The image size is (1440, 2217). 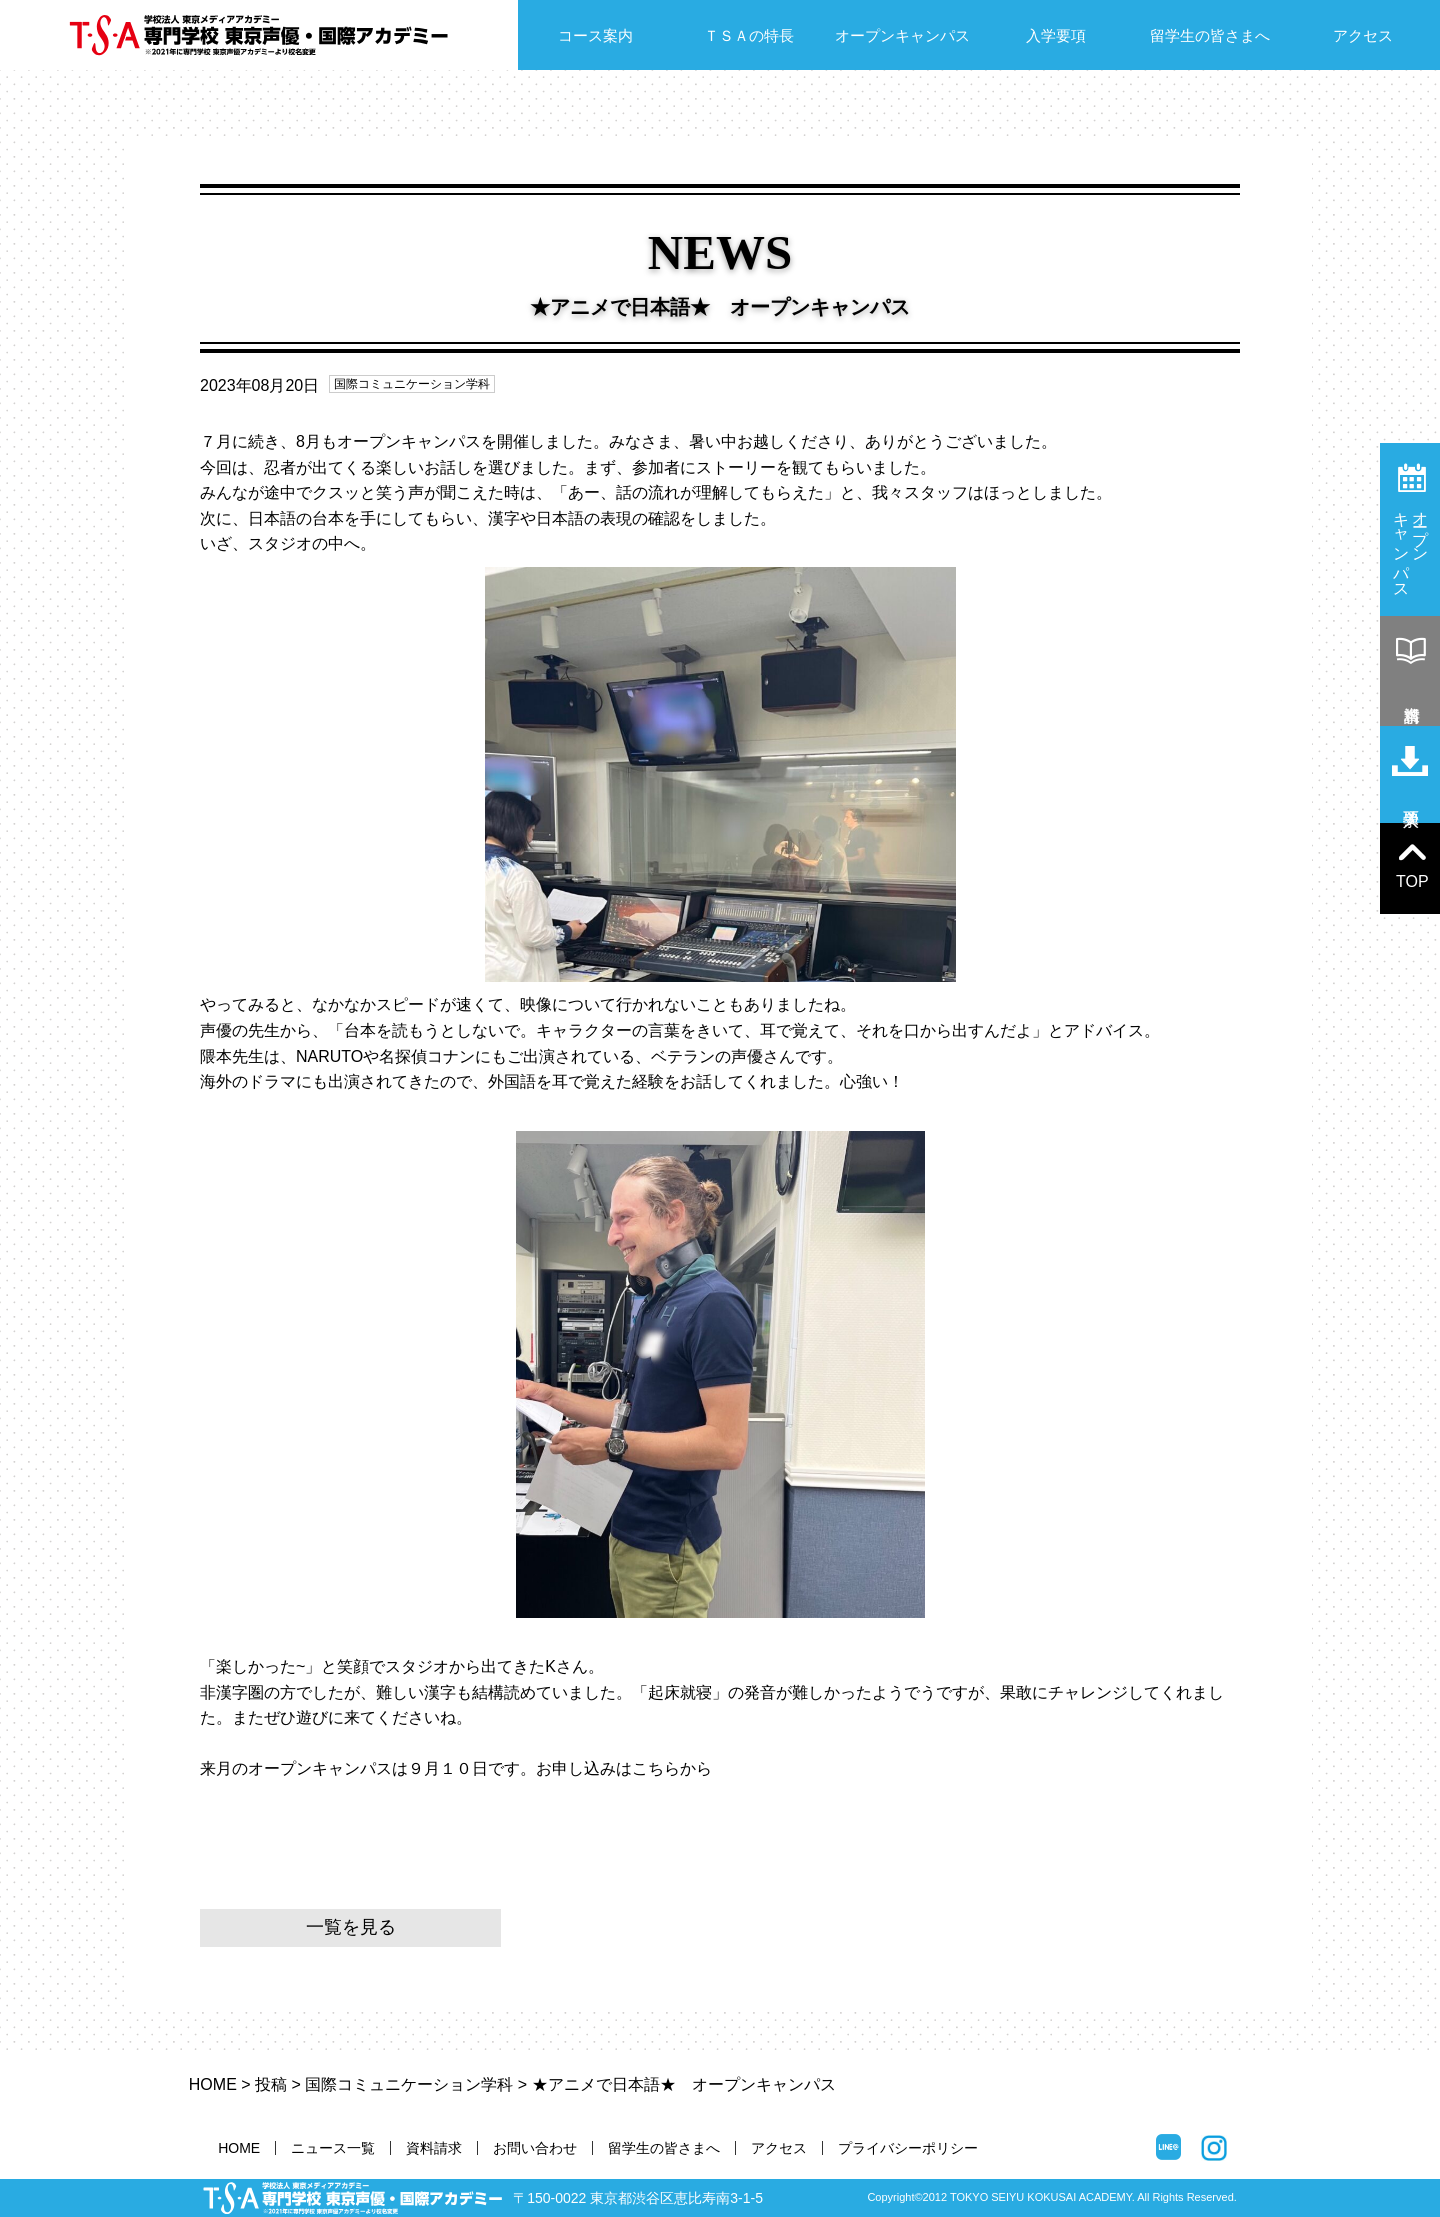 What do you see at coordinates (351, 1927) in the screenshot?
I see `一覧を見る` at bounding box center [351, 1927].